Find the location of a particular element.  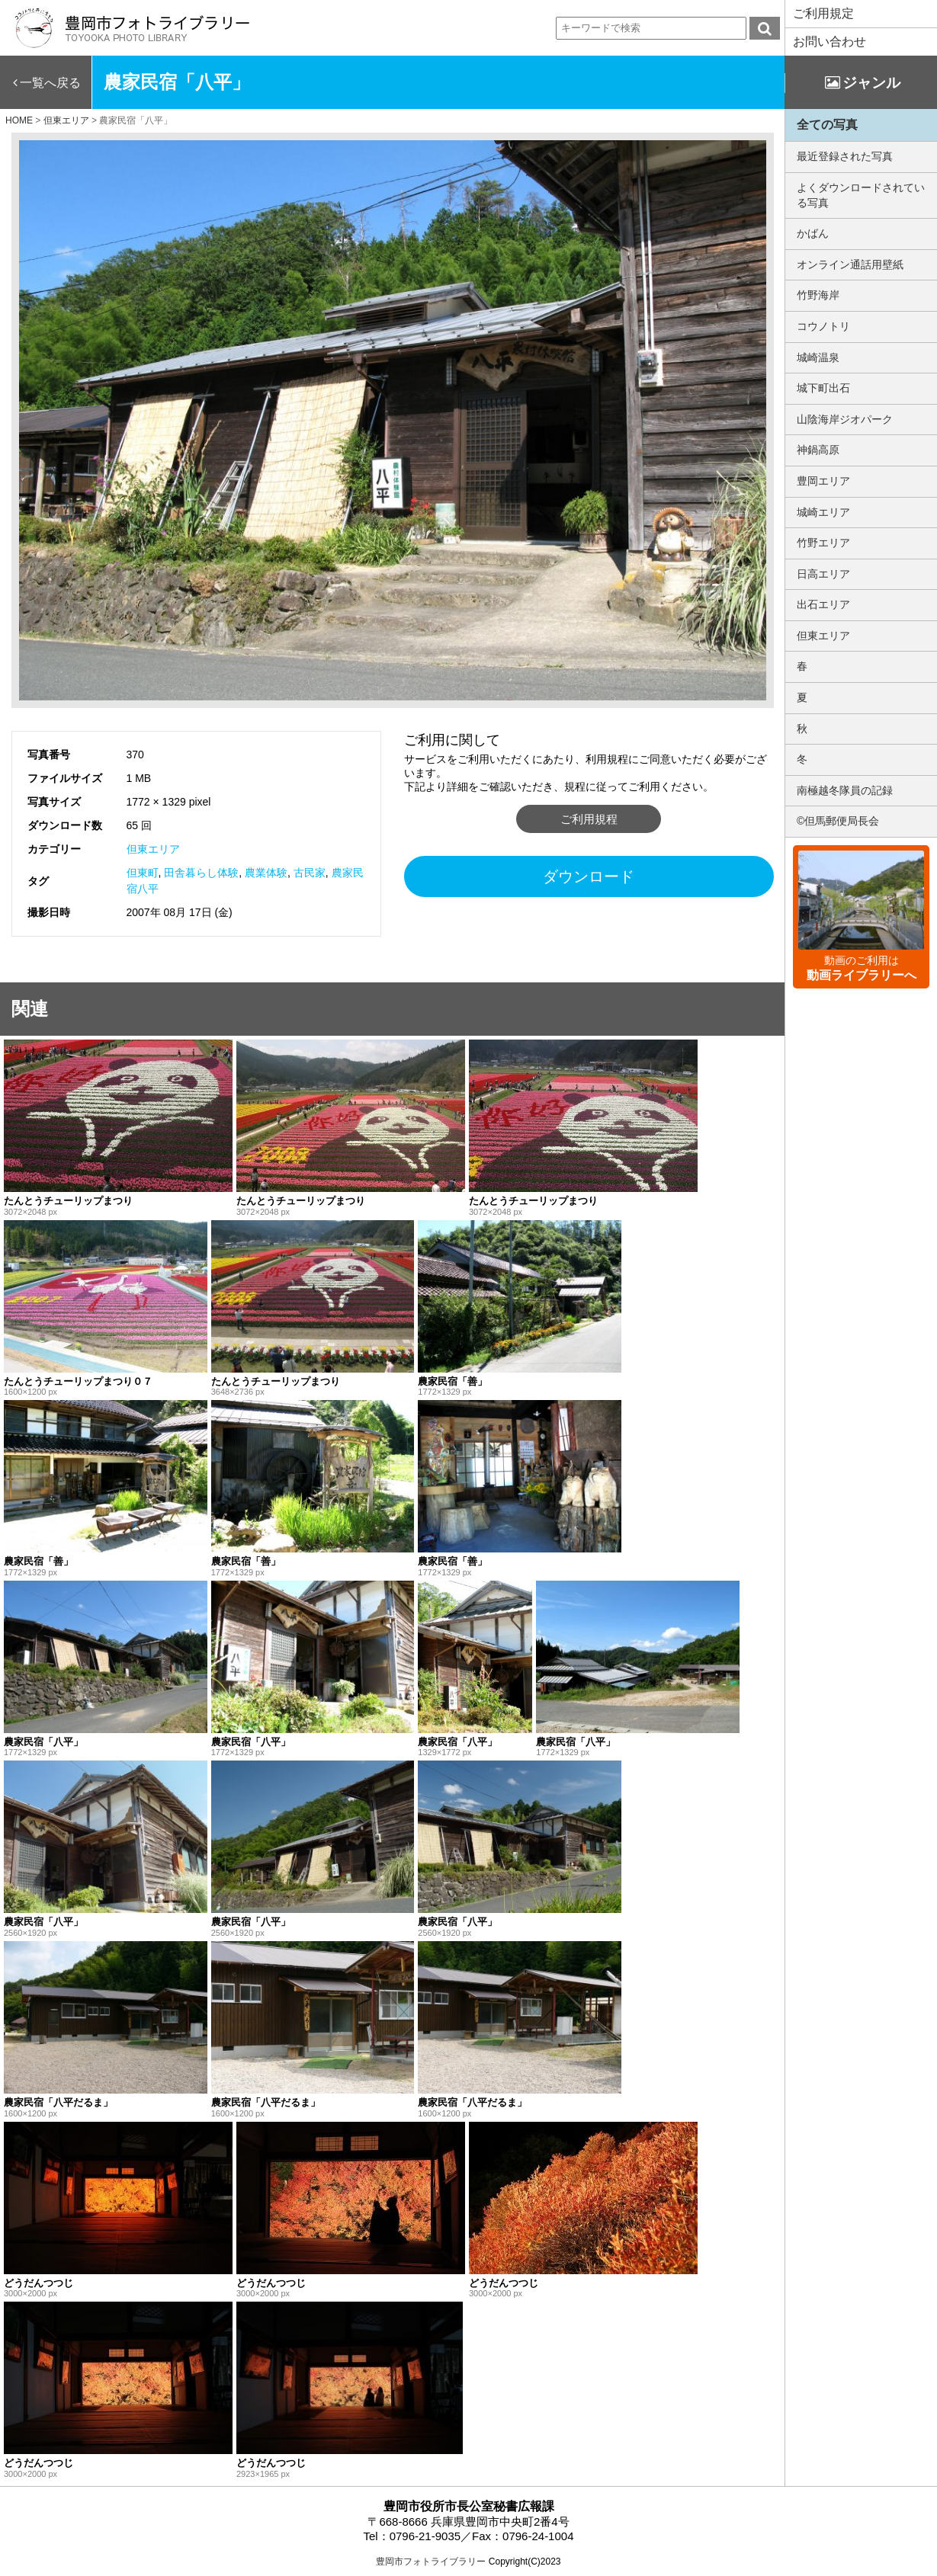

一覧へ戻る is located at coordinates (50, 82).